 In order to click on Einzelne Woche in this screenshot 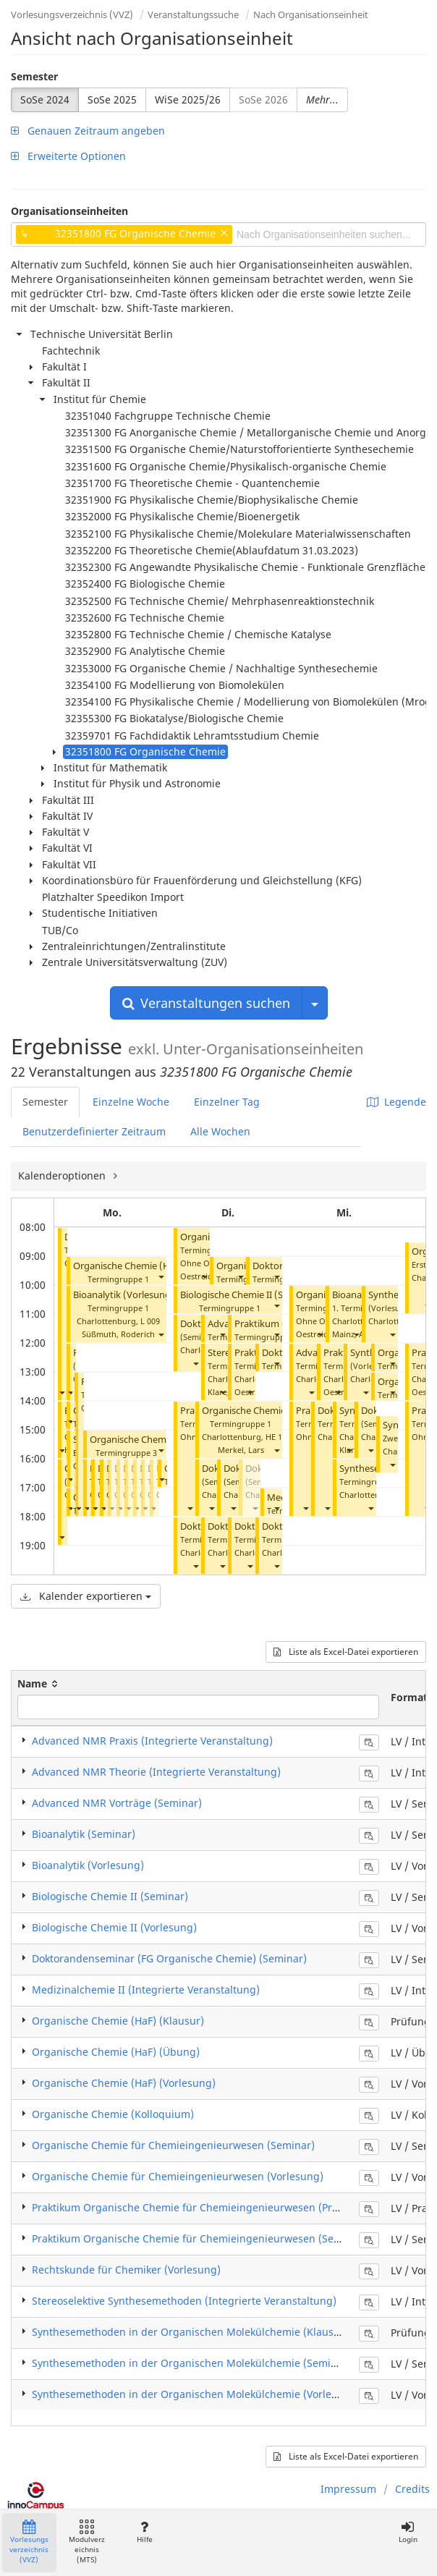, I will do `click(131, 1102)`.